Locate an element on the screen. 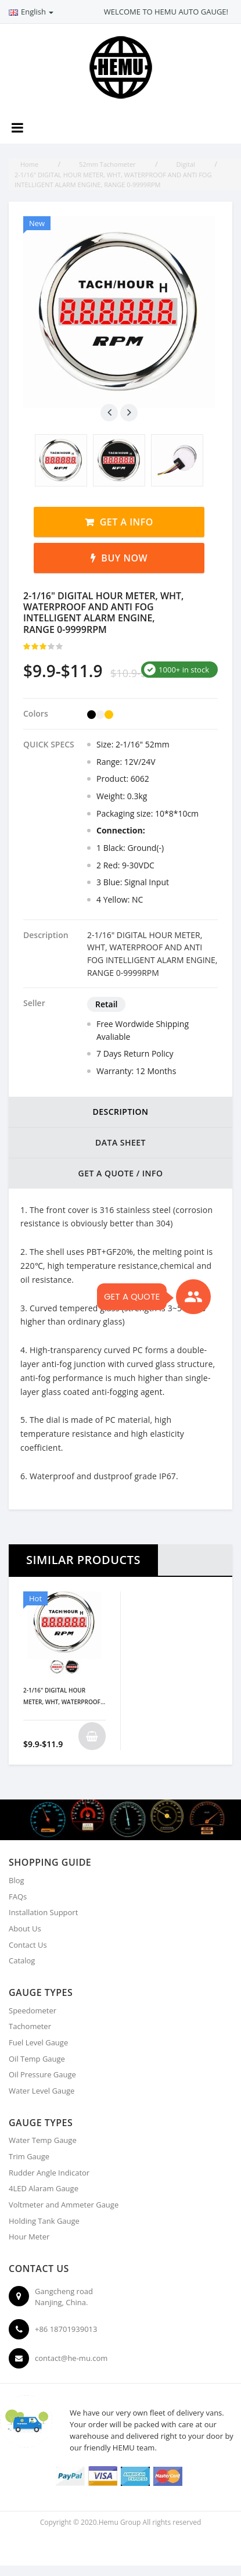 This screenshot has height=2576, width=241. Installation Support is located at coordinates (43, 1912).